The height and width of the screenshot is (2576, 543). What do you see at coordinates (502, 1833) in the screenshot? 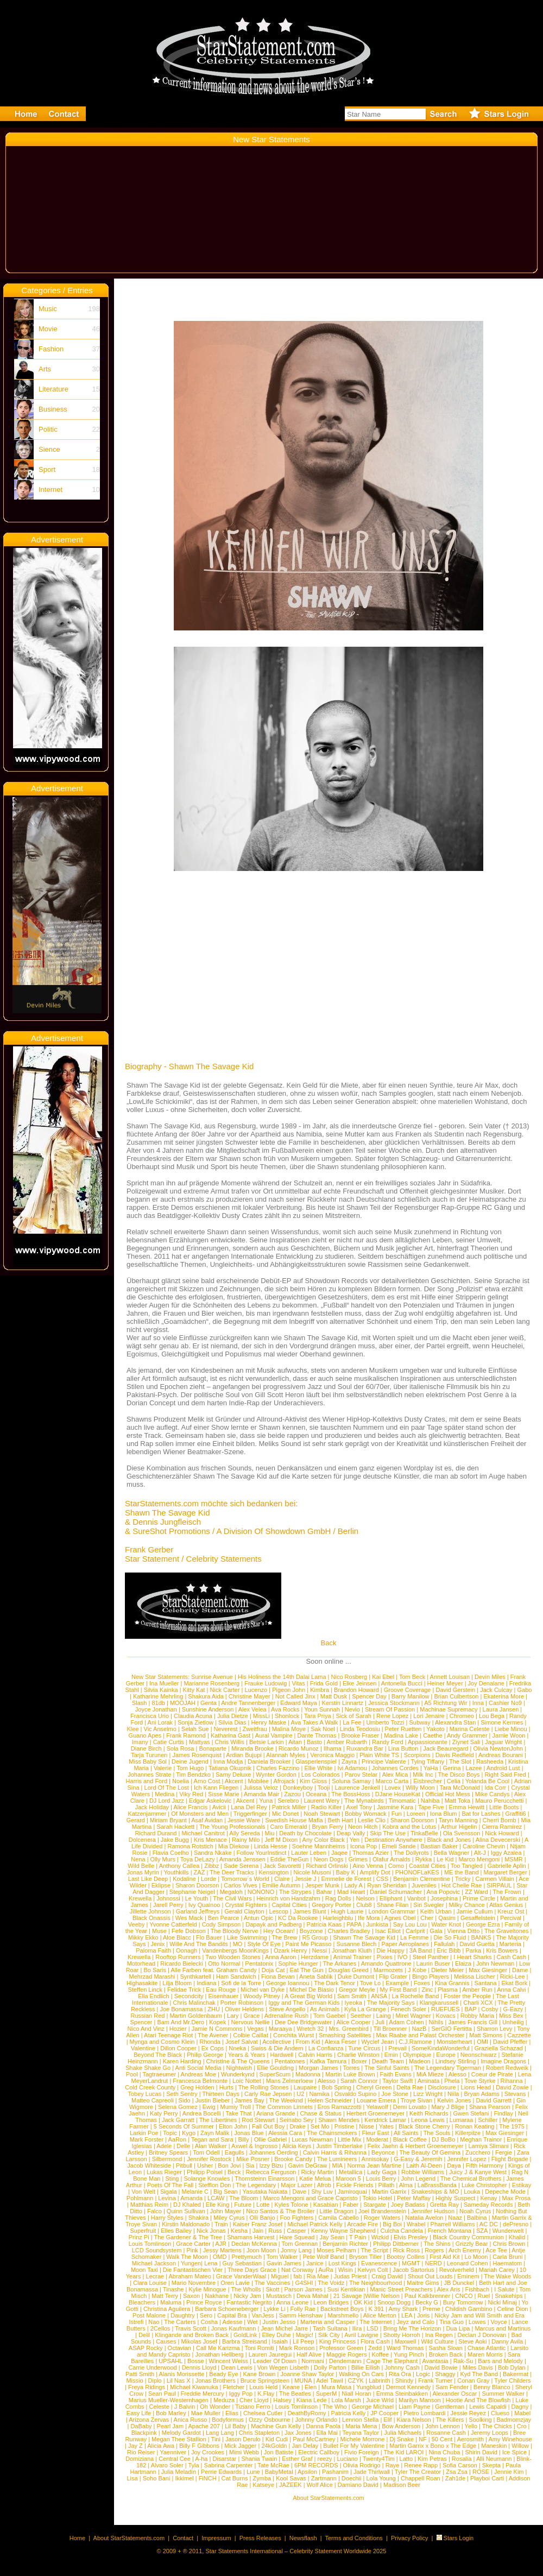
I see `Nick Howard` at bounding box center [502, 1833].